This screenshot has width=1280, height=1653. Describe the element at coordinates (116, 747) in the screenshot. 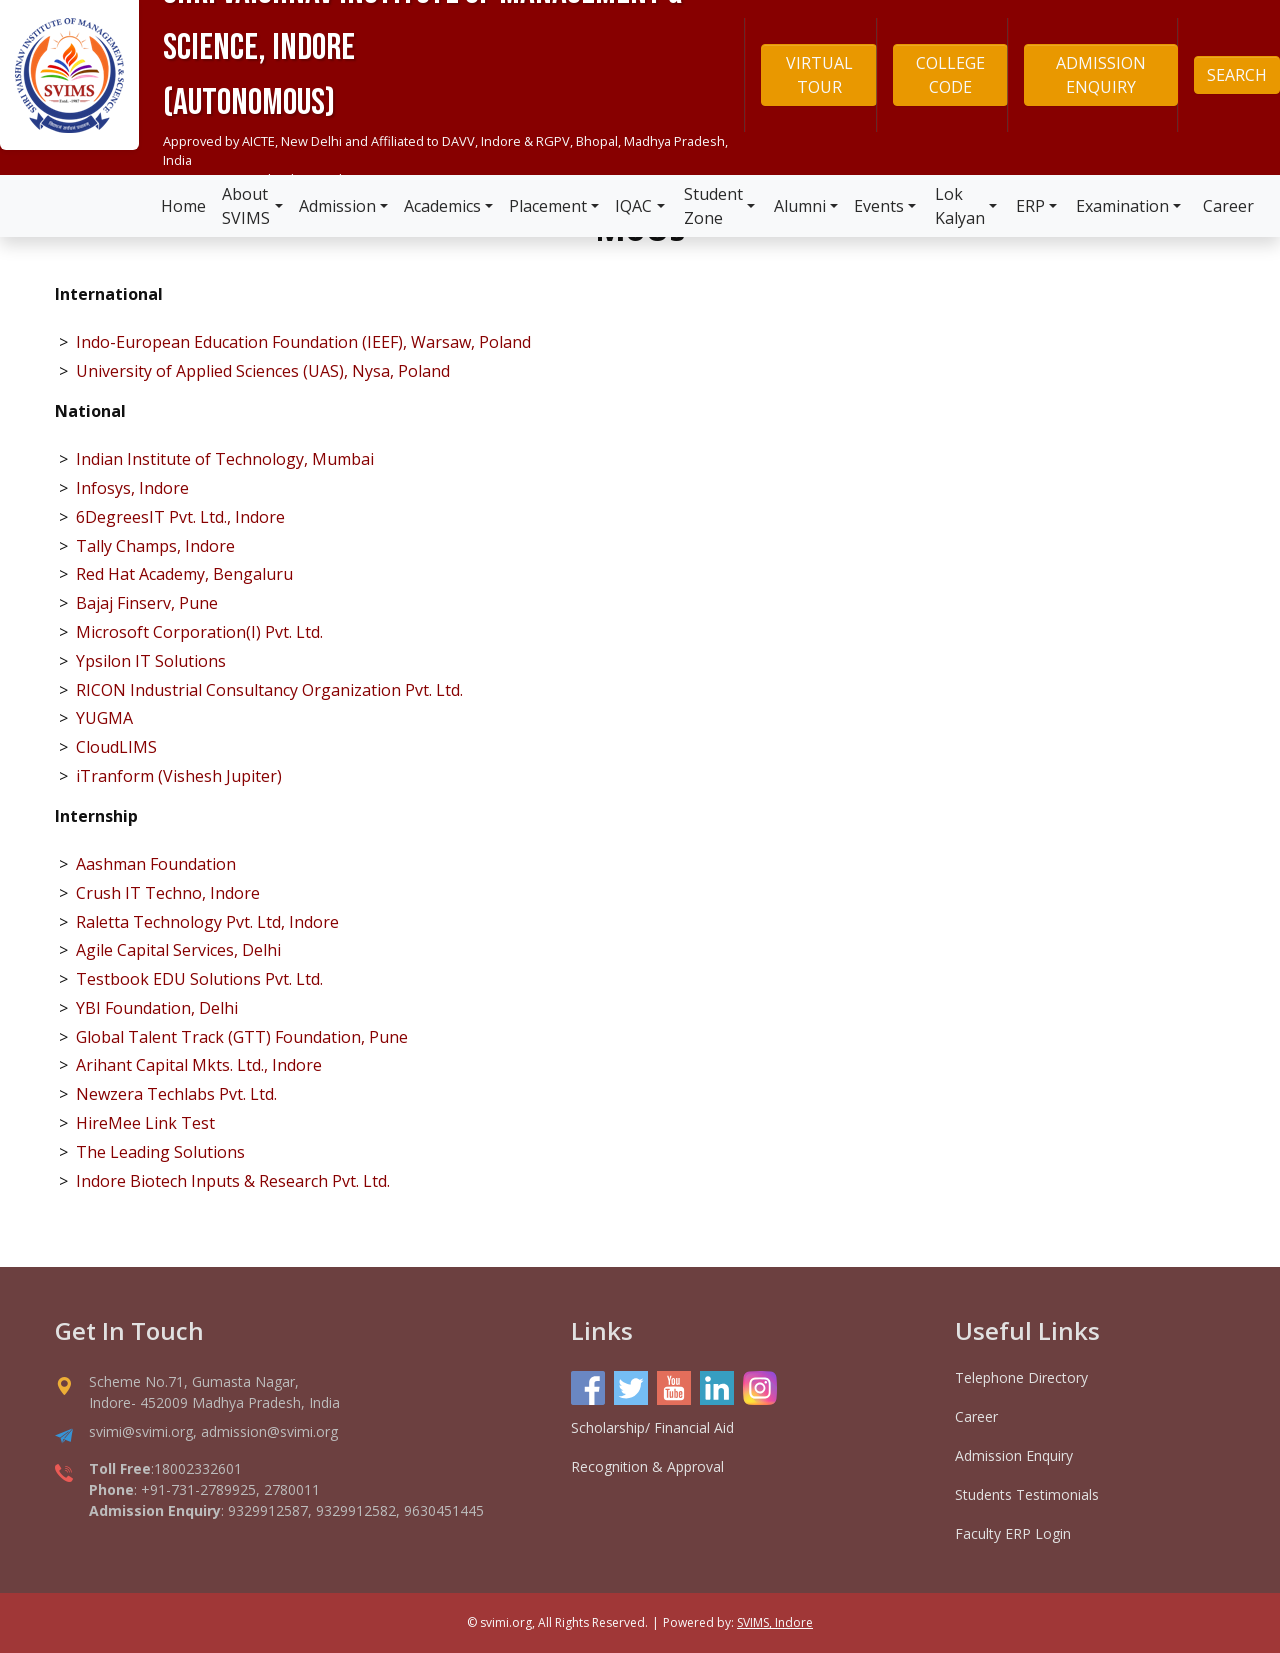

I see `CloudLIMS` at that location.